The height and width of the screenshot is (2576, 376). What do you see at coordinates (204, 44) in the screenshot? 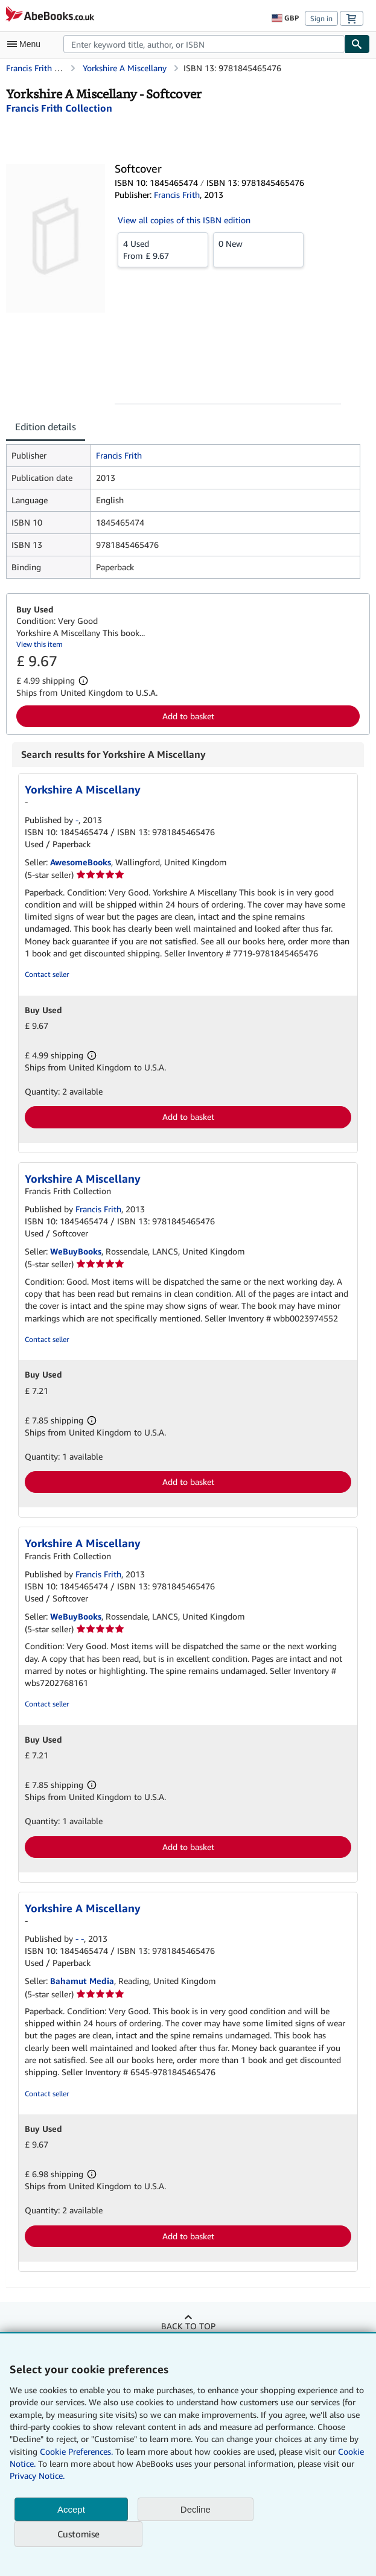
I see `[combobox]` at bounding box center [204, 44].